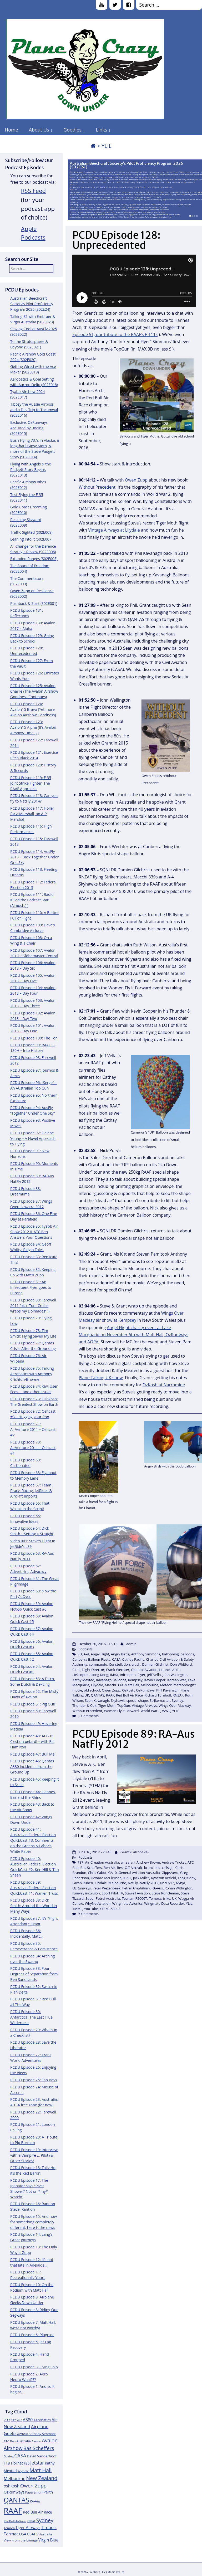 Image resolution: width=202 pixels, height=2576 pixels. Describe the element at coordinates (115, 1908) in the screenshot. I see `ZA003` at that location.